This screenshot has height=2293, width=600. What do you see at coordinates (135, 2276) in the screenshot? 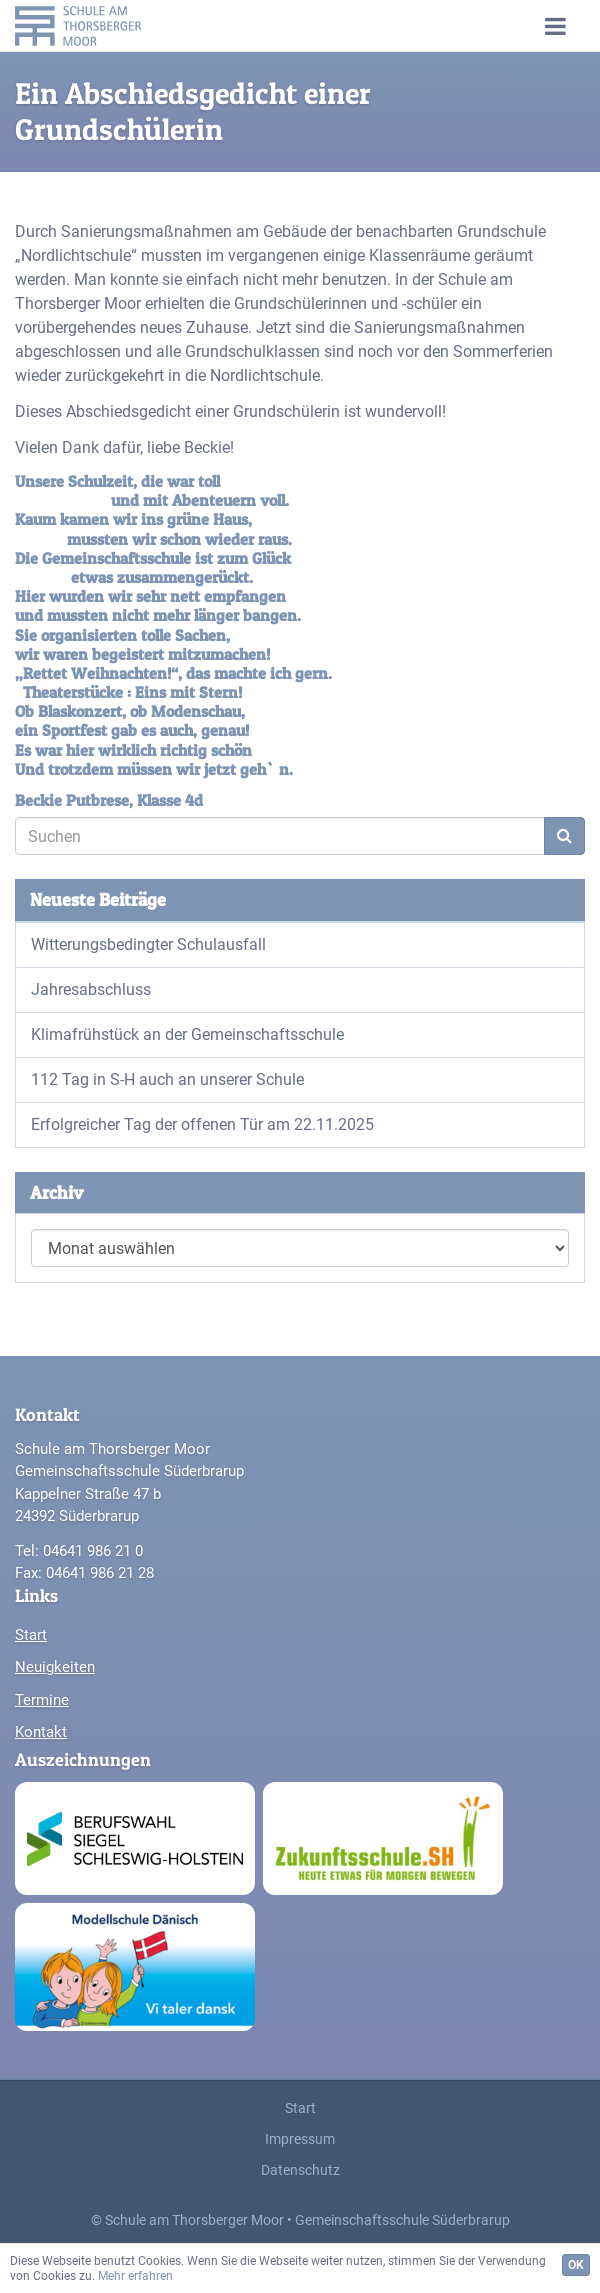
I see `Mehr erfahren` at bounding box center [135, 2276].